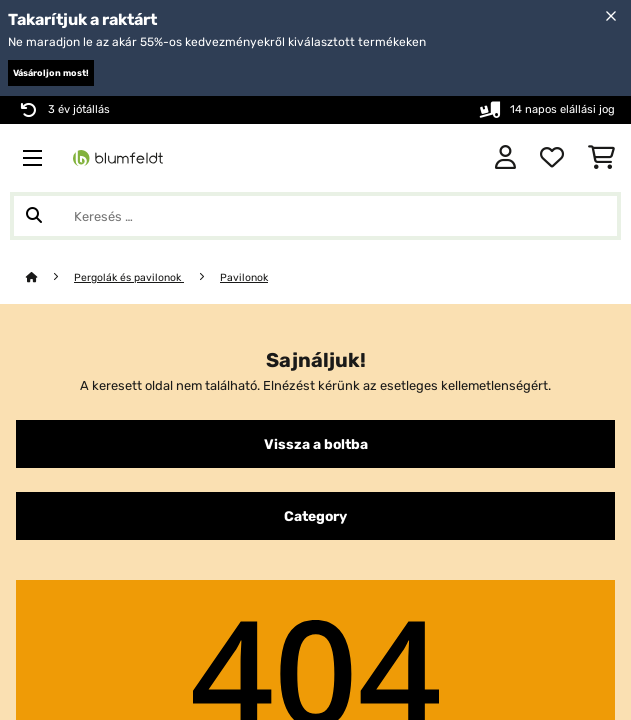  What do you see at coordinates (34, 216) in the screenshot?
I see `[Keresés elküldése]` at bounding box center [34, 216].